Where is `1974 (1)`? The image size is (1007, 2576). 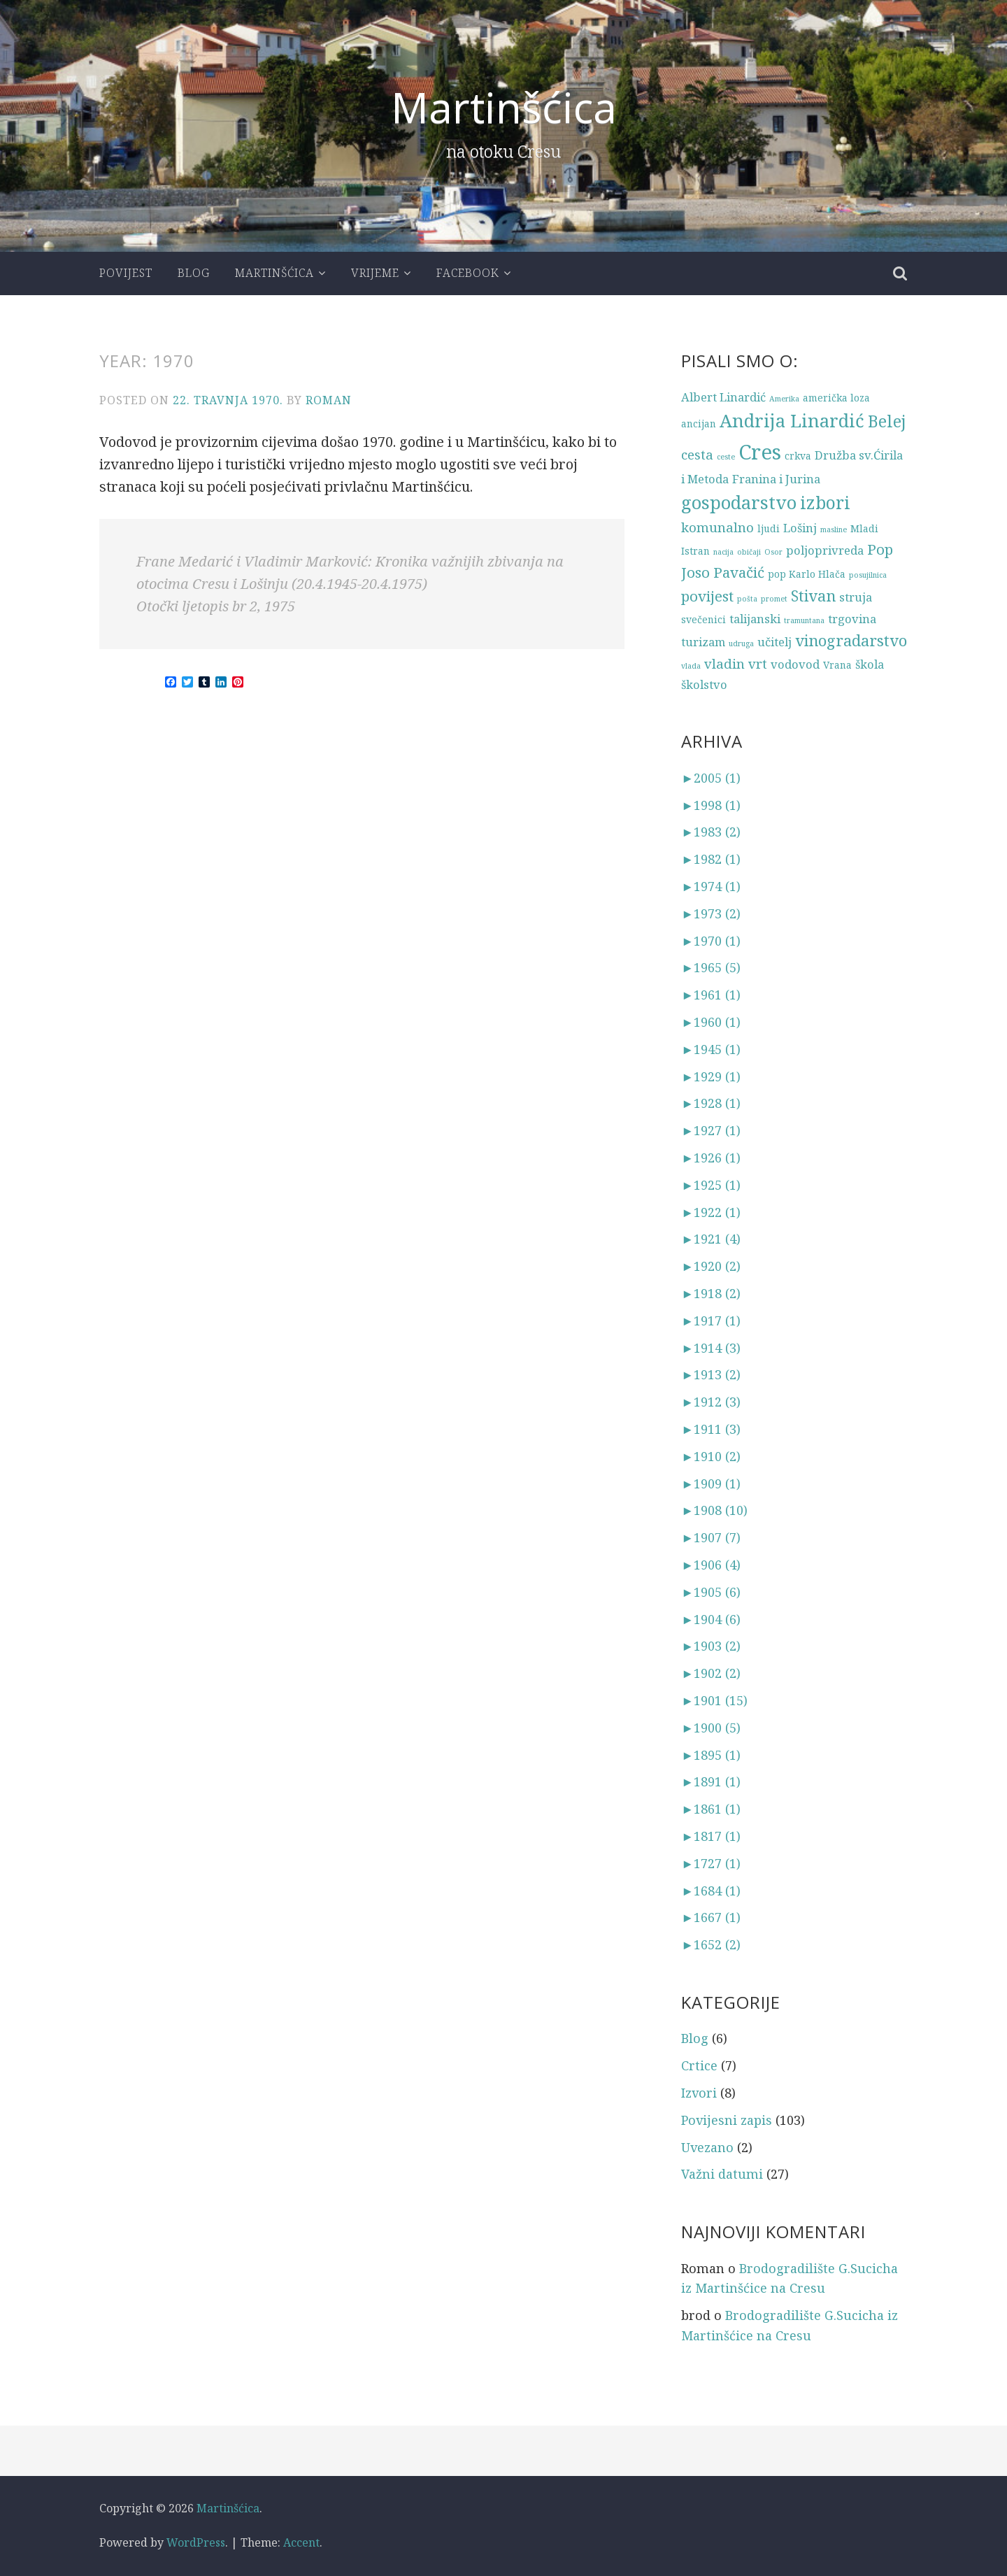 1974 (1) is located at coordinates (711, 886).